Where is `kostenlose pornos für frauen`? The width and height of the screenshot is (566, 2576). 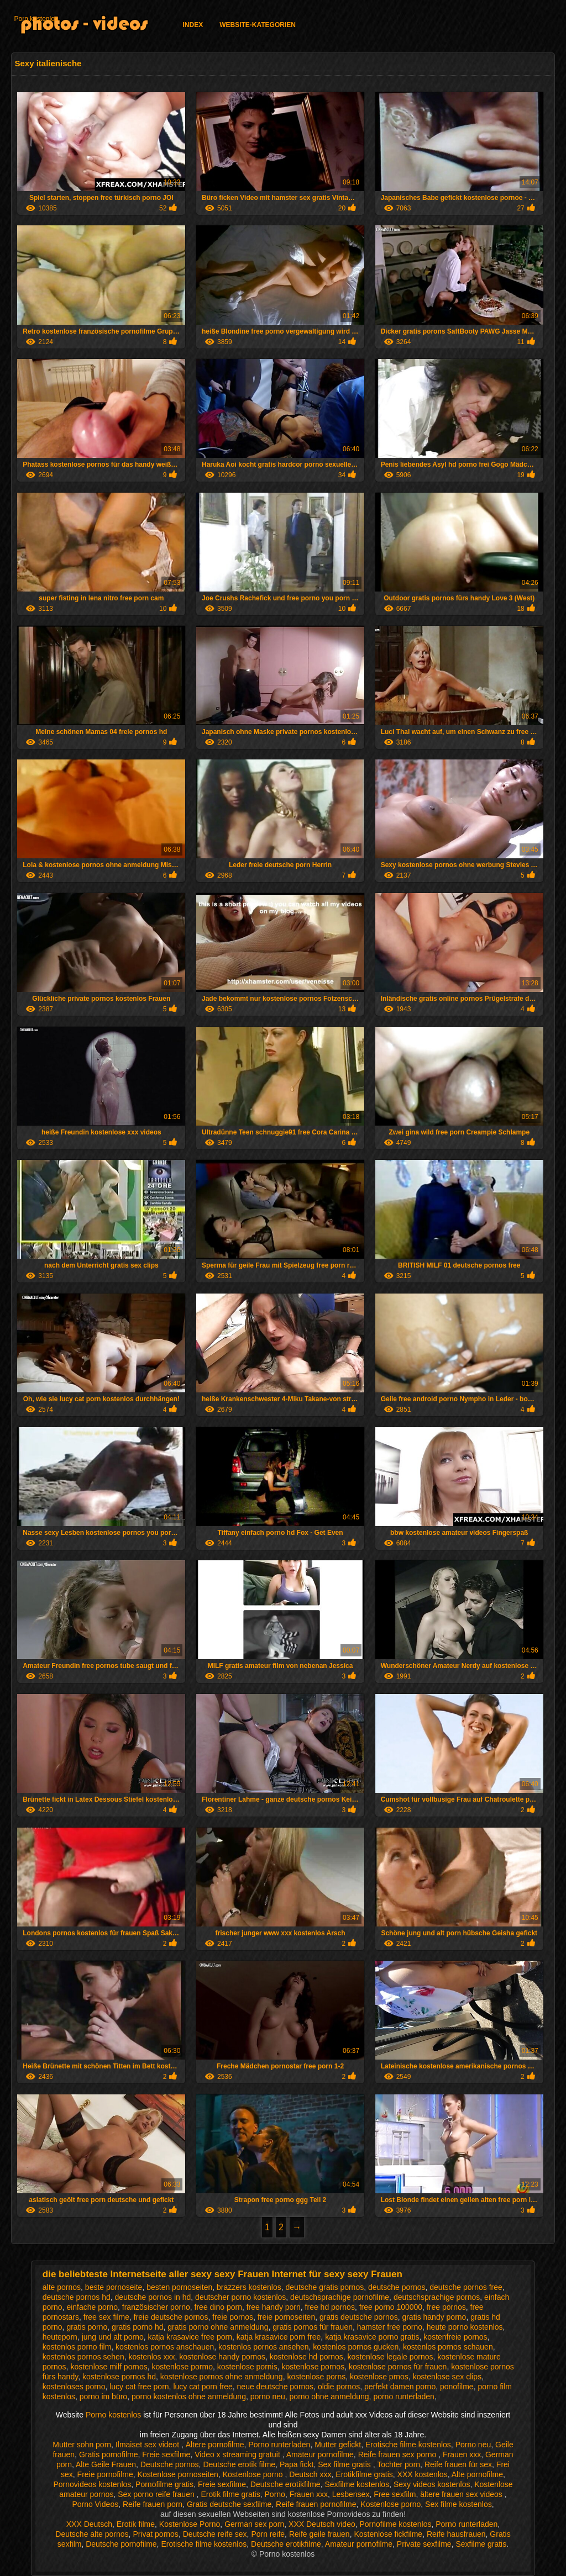
kostenlose pornos für frauen is located at coordinates (398, 2366).